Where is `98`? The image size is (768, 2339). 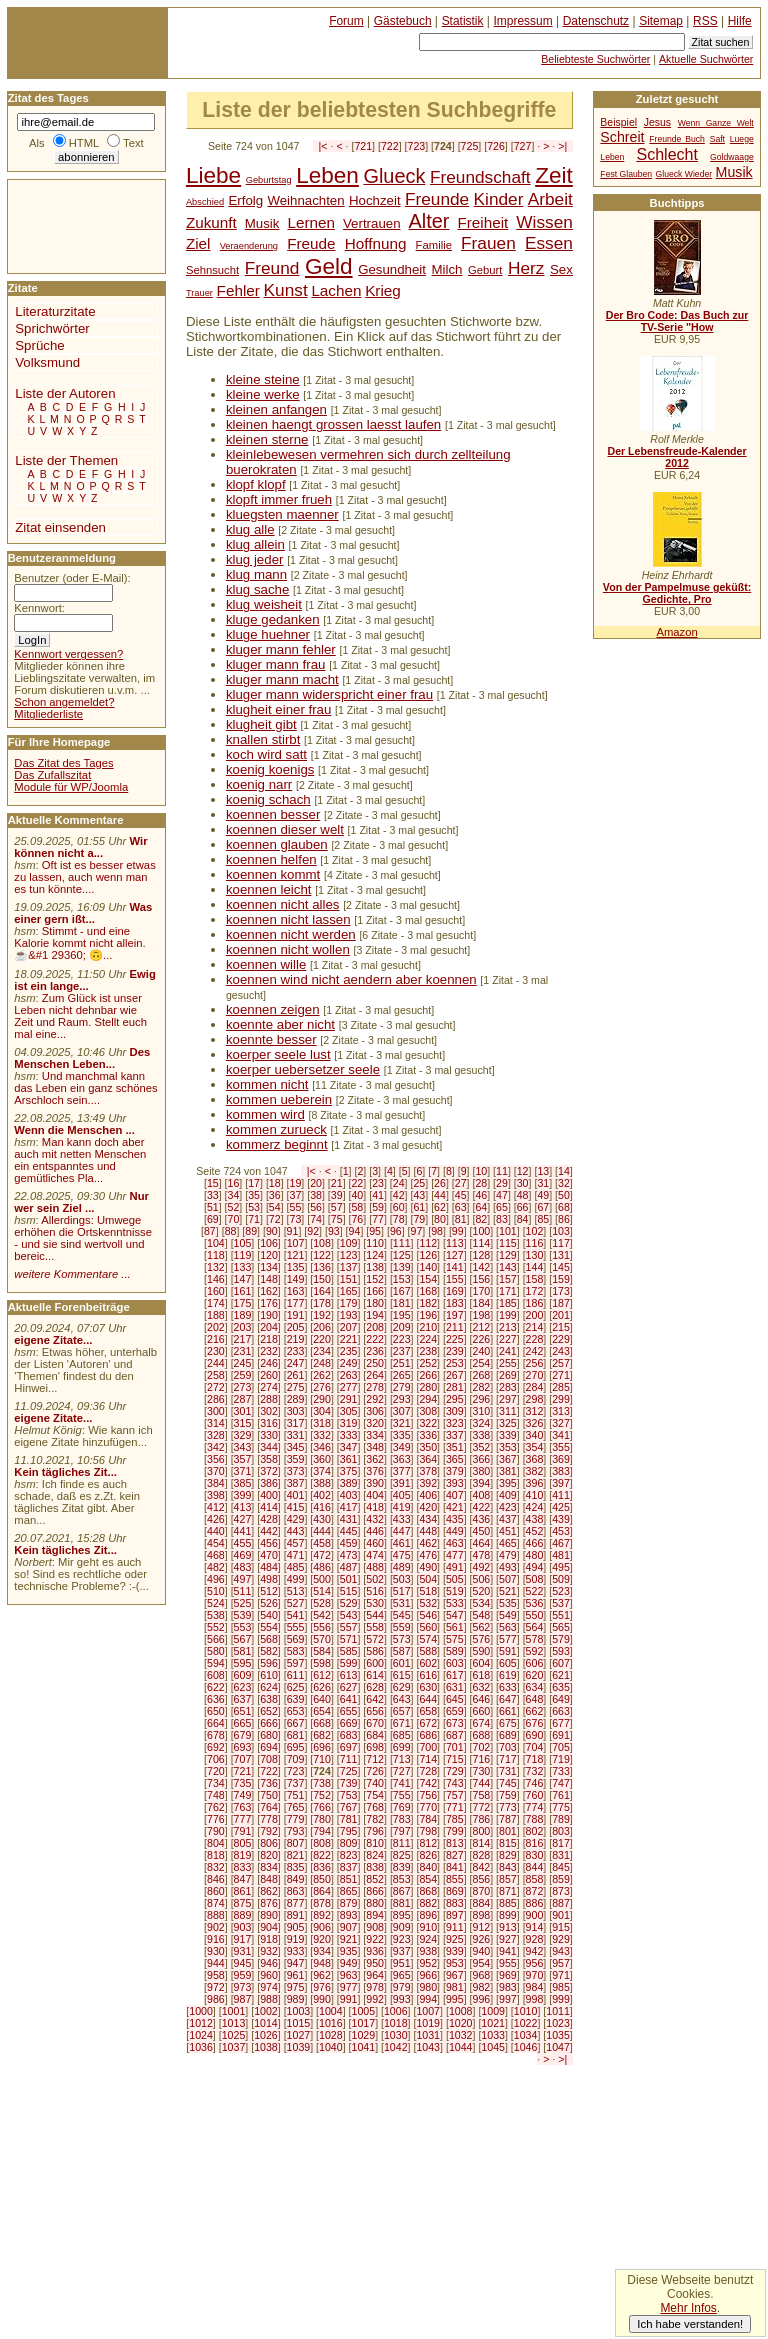 98 is located at coordinates (437, 1231).